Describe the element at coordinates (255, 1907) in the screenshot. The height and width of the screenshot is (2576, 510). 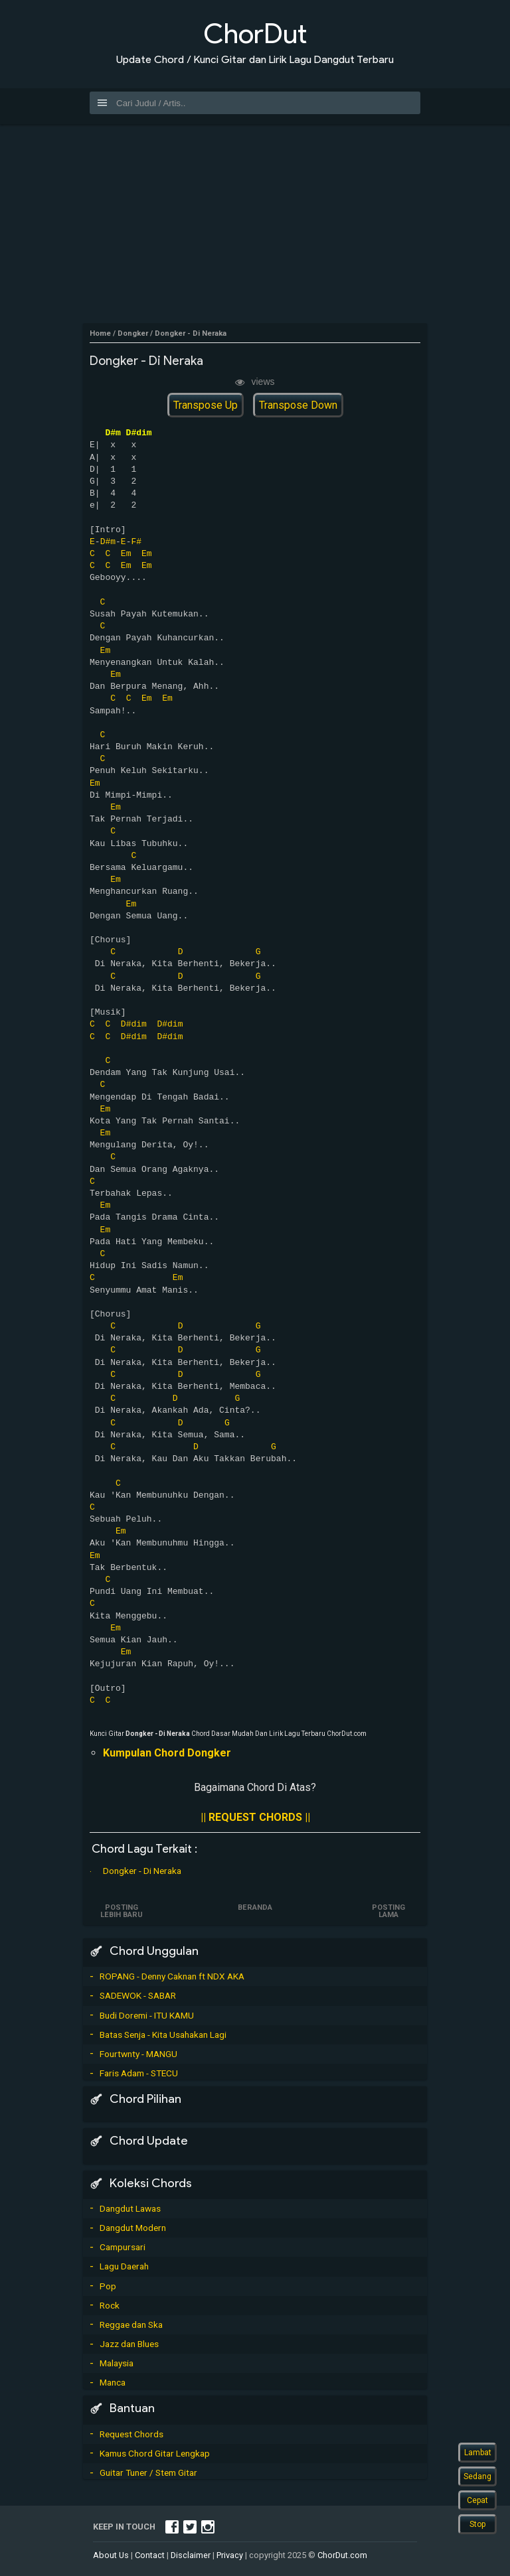
I see `Beranda` at that location.